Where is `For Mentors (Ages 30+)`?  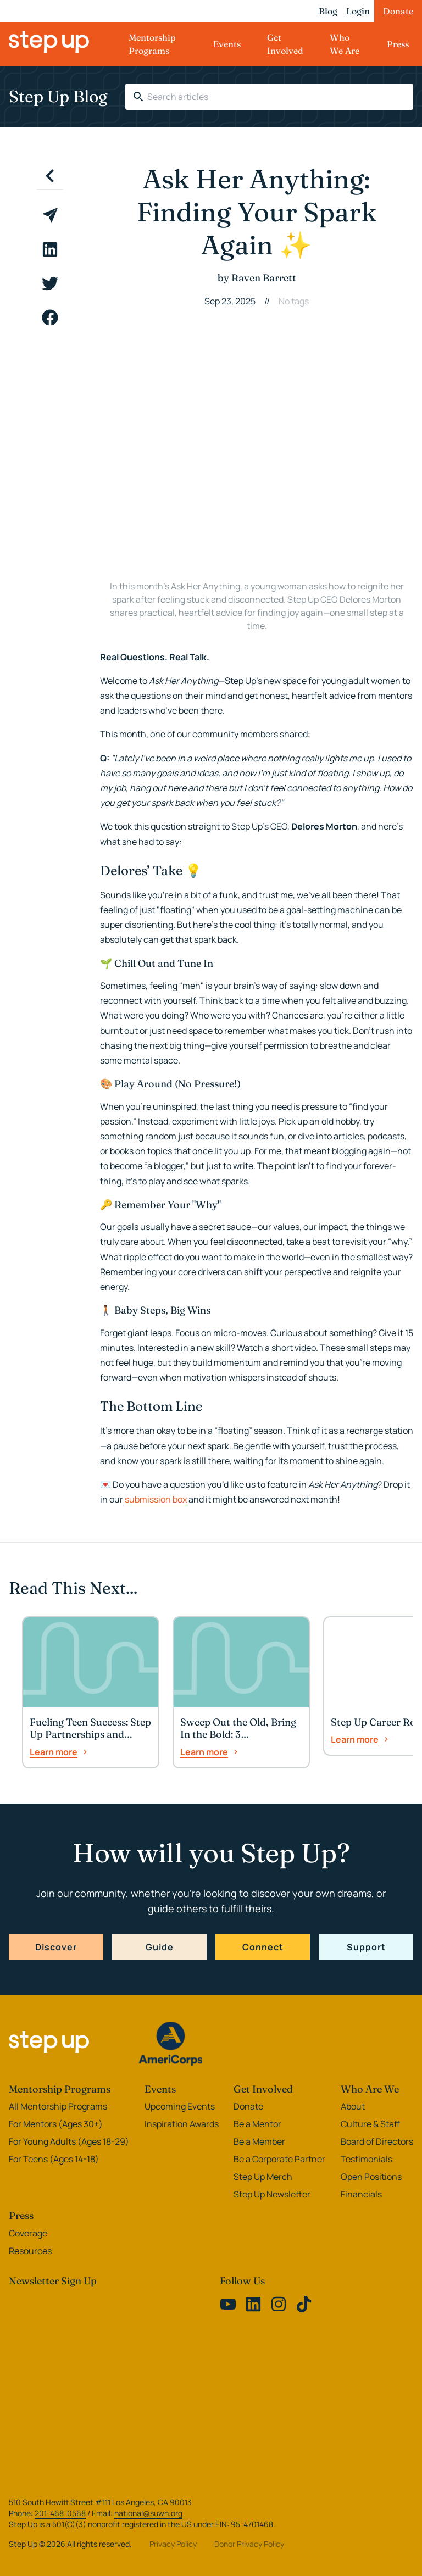
For Mentors (Ages 30+) is located at coordinates (56, 2124).